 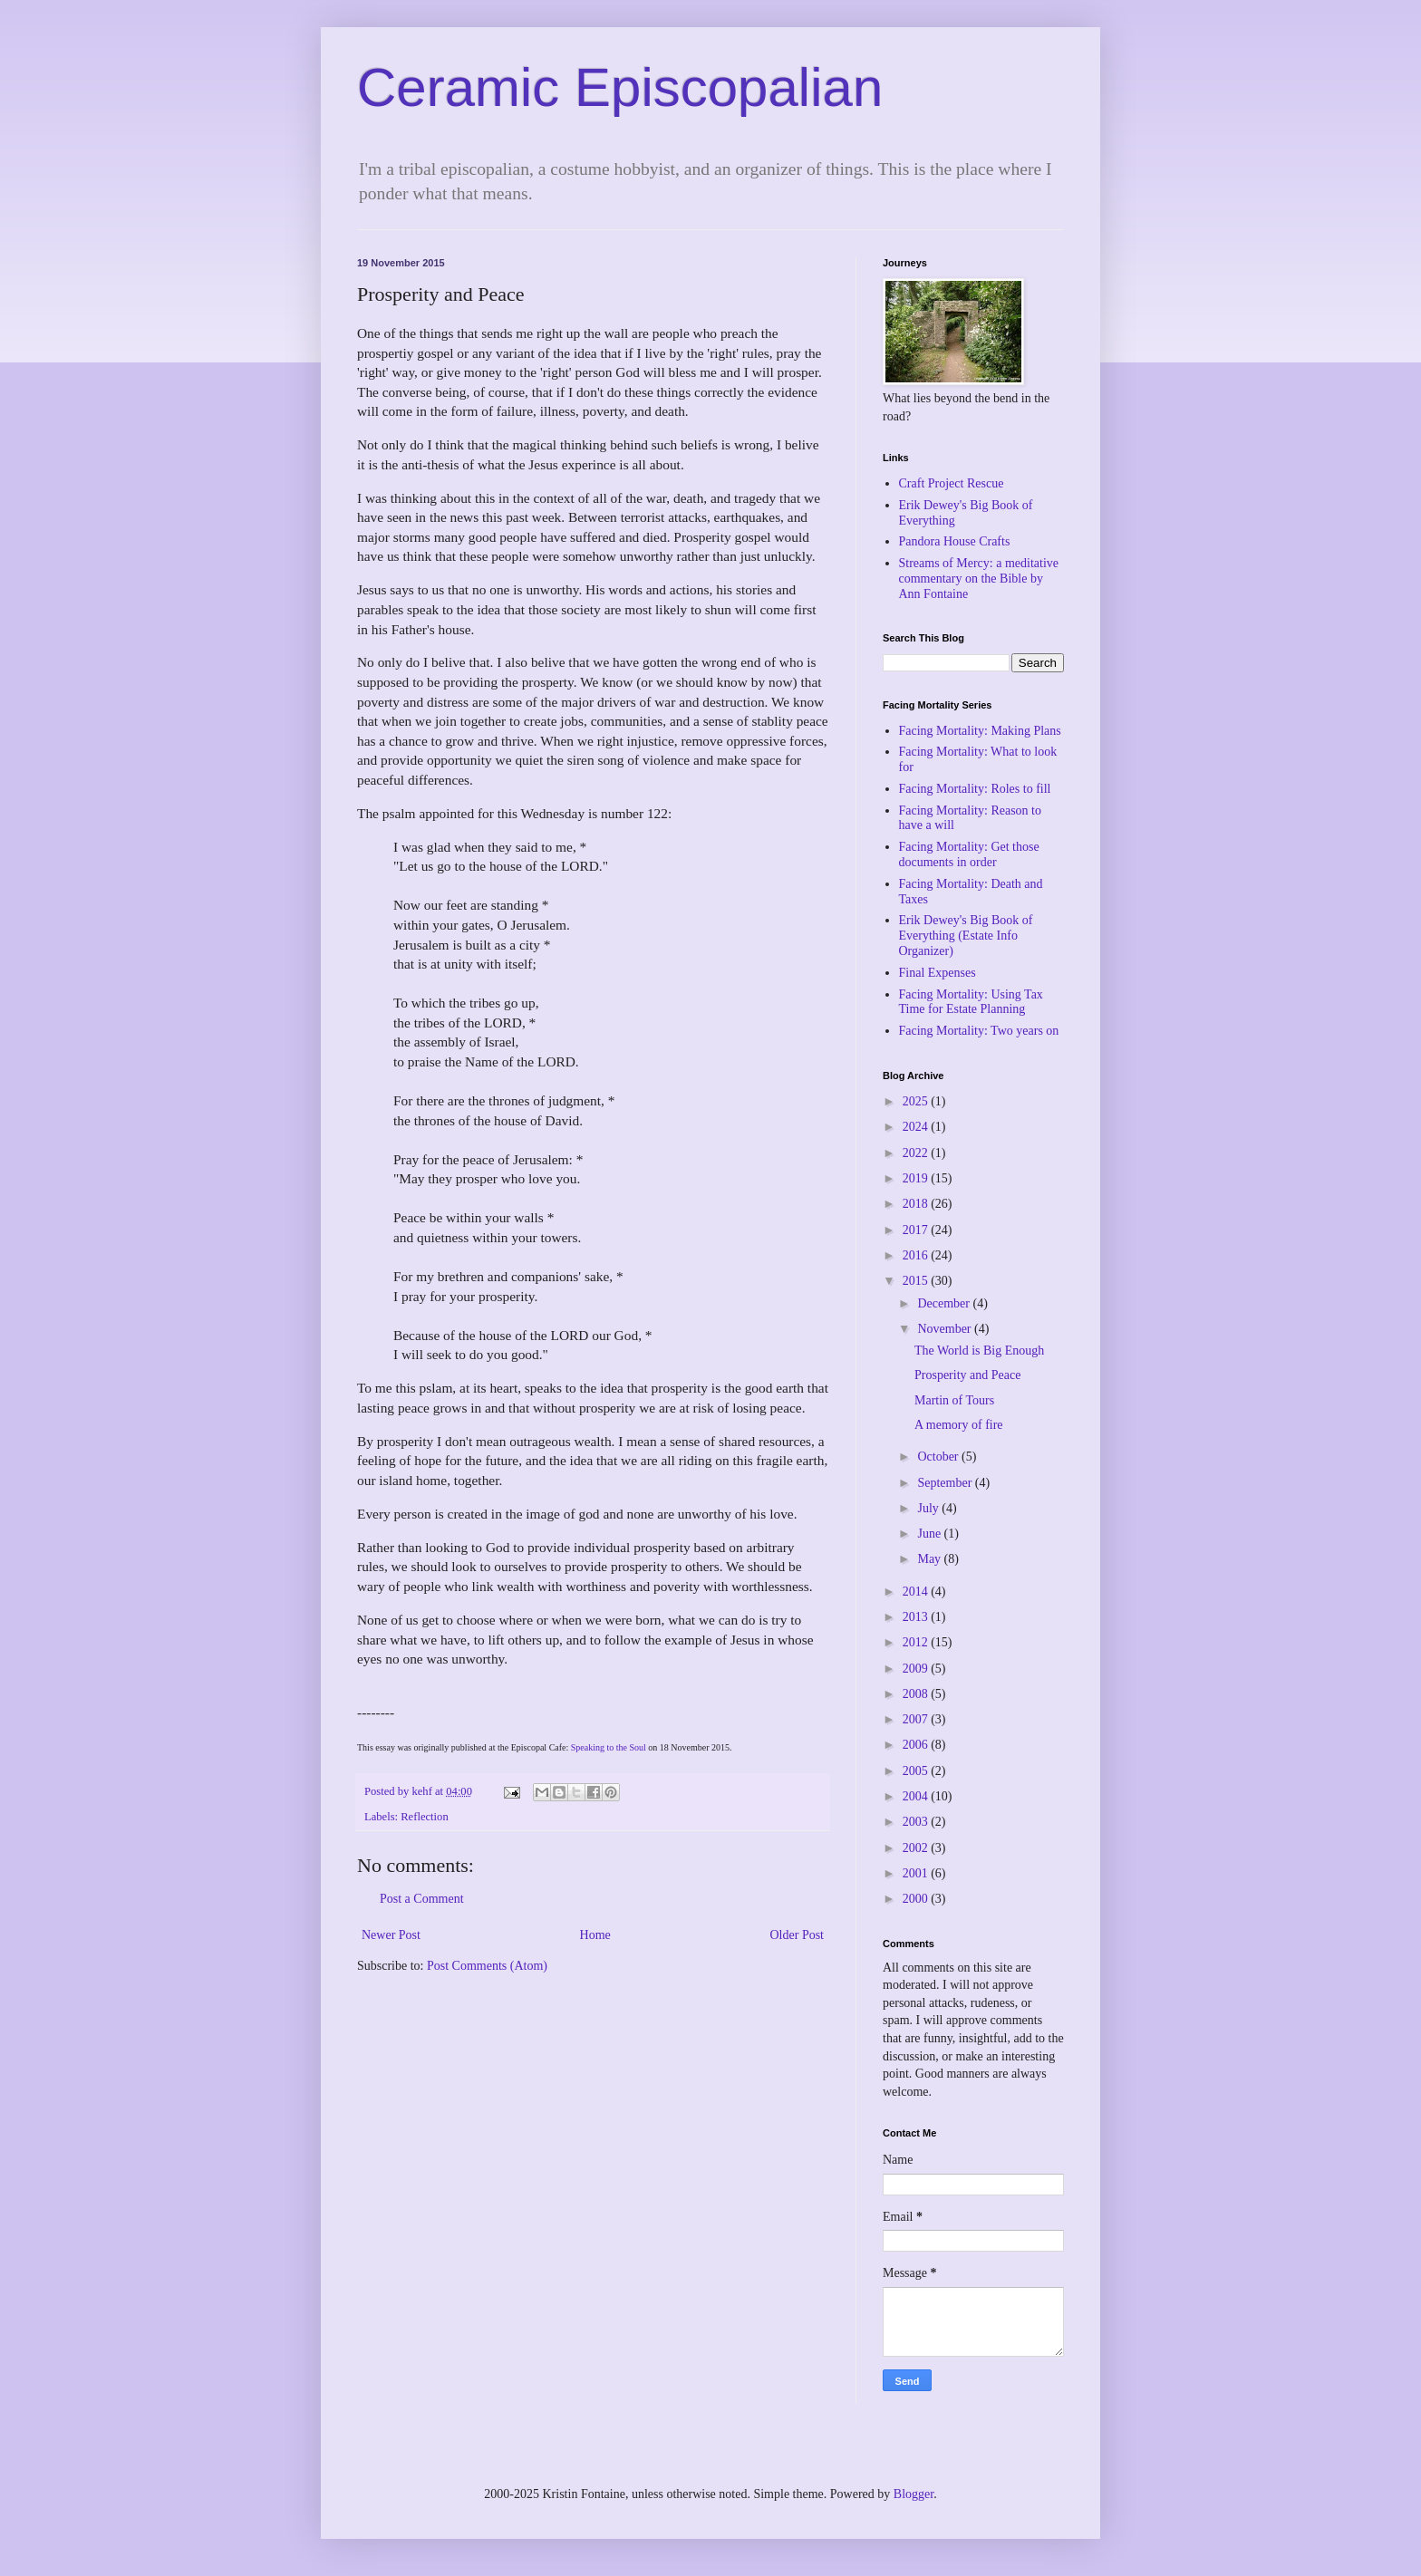 I want to click on 2006, so click(x=917, y=1744).